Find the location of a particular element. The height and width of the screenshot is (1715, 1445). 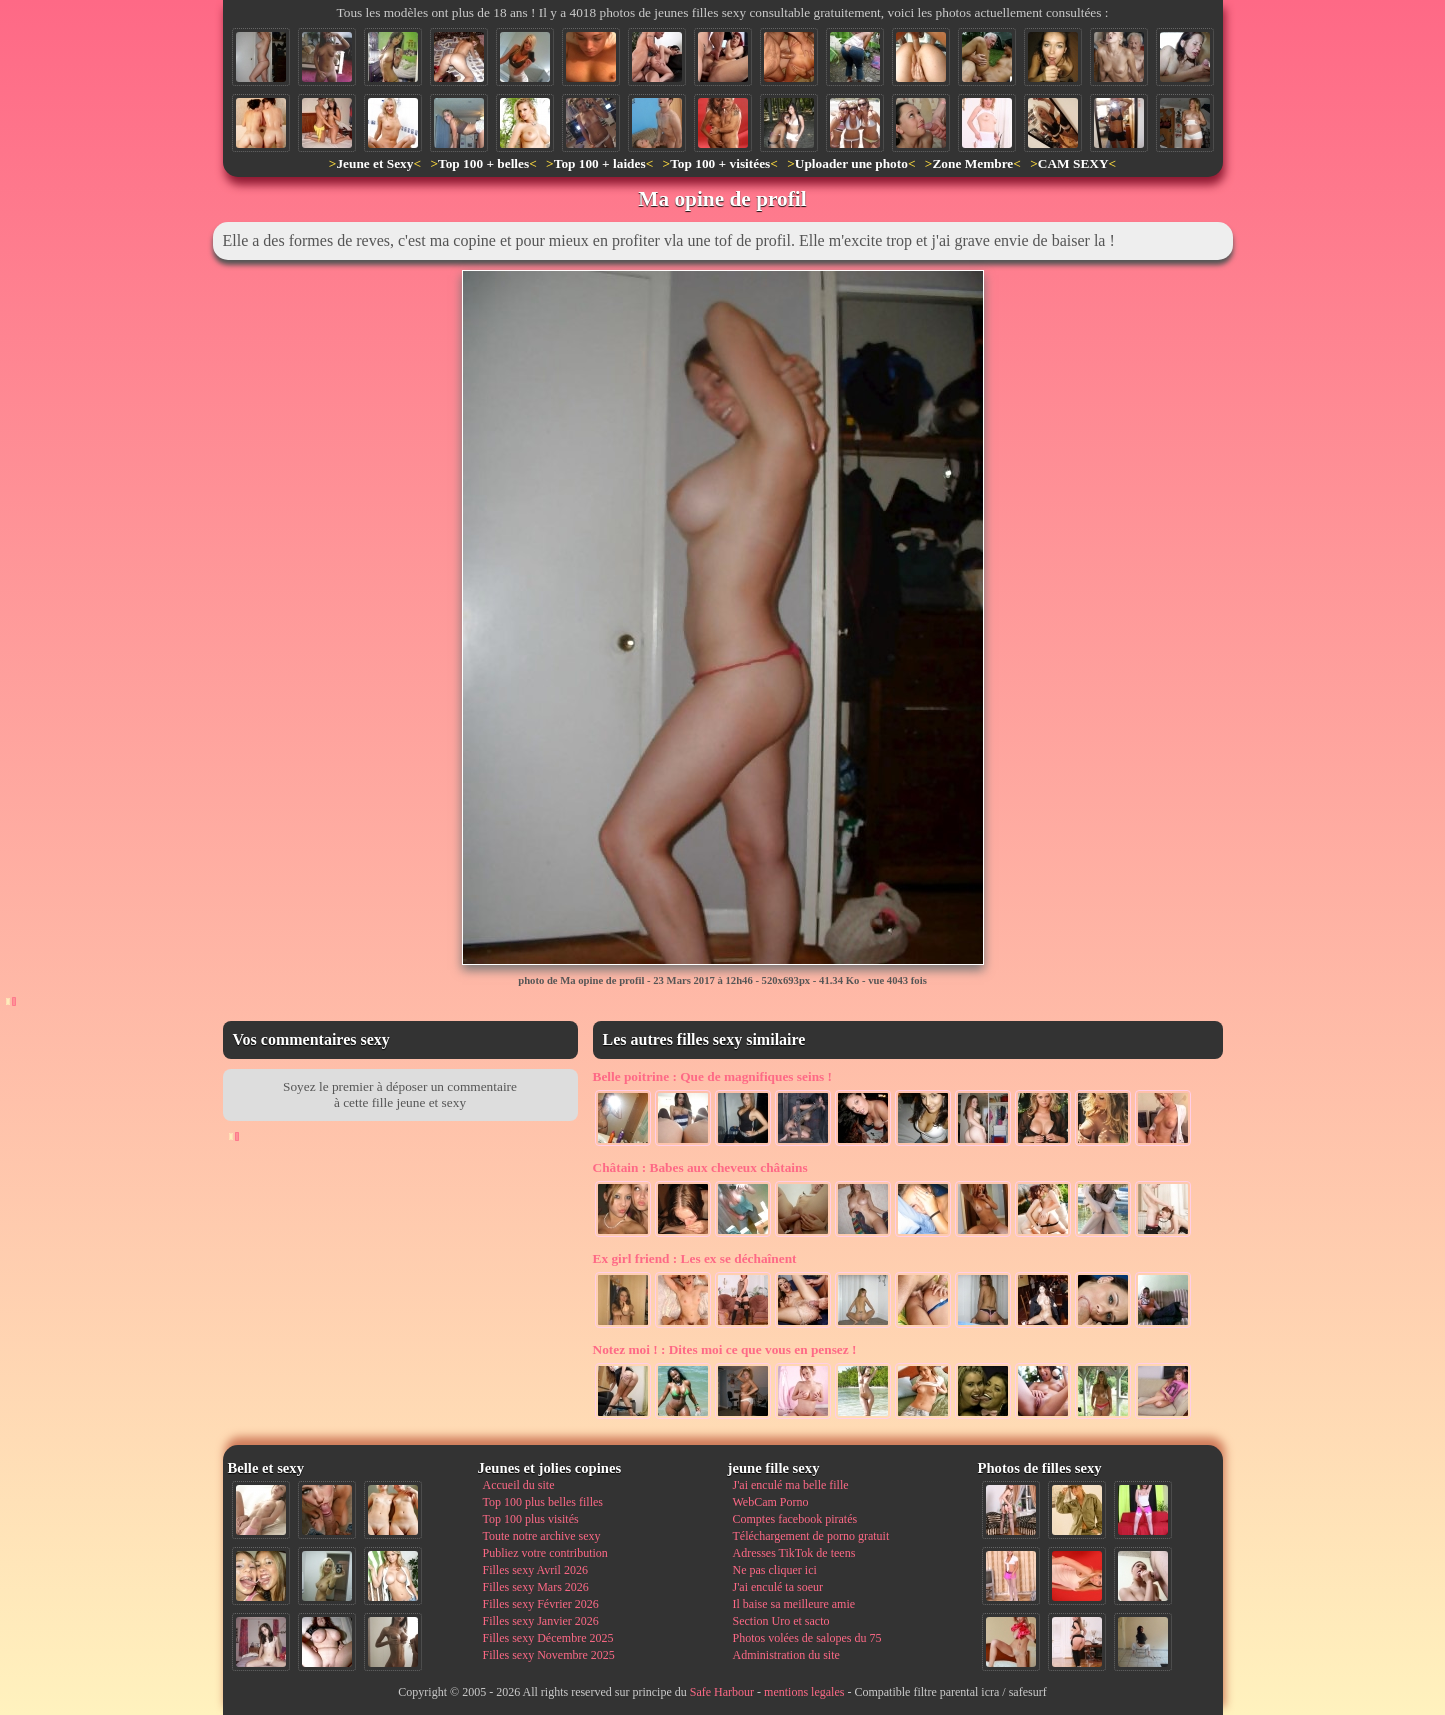

Filles sexy Février 2026 is located at coordinates (541, 1604).